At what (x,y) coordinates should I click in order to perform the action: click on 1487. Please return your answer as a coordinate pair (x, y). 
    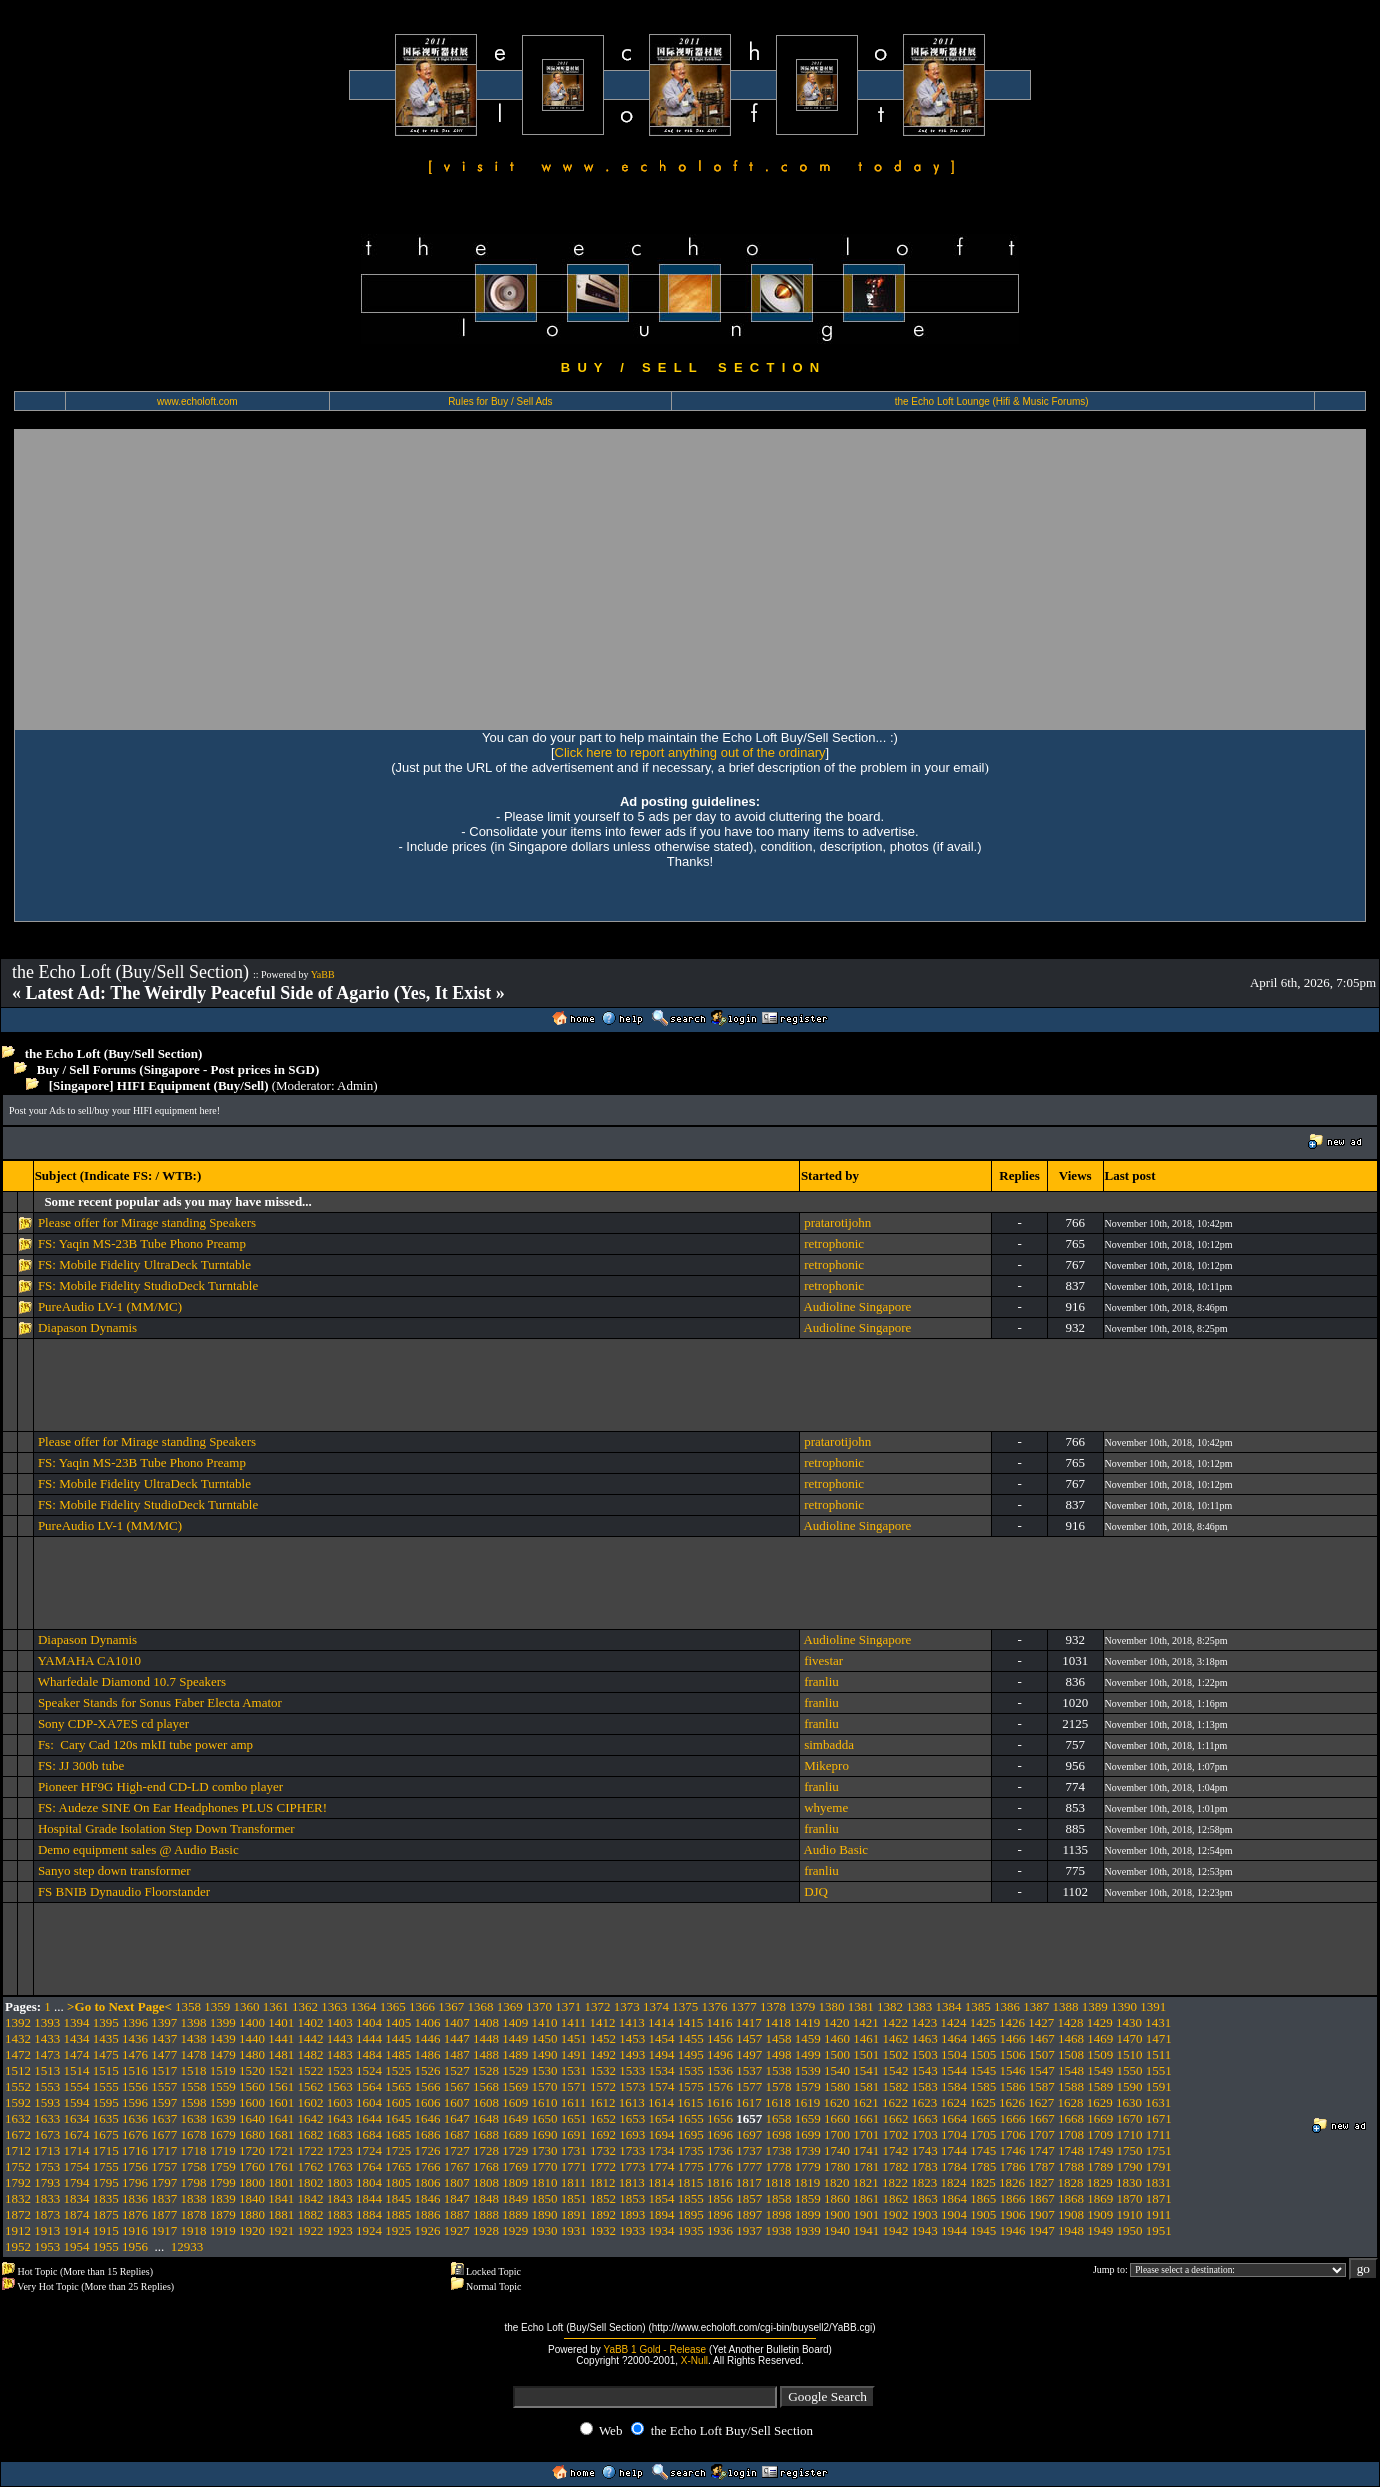
    Looking at the image, I should click on (457, 2054).